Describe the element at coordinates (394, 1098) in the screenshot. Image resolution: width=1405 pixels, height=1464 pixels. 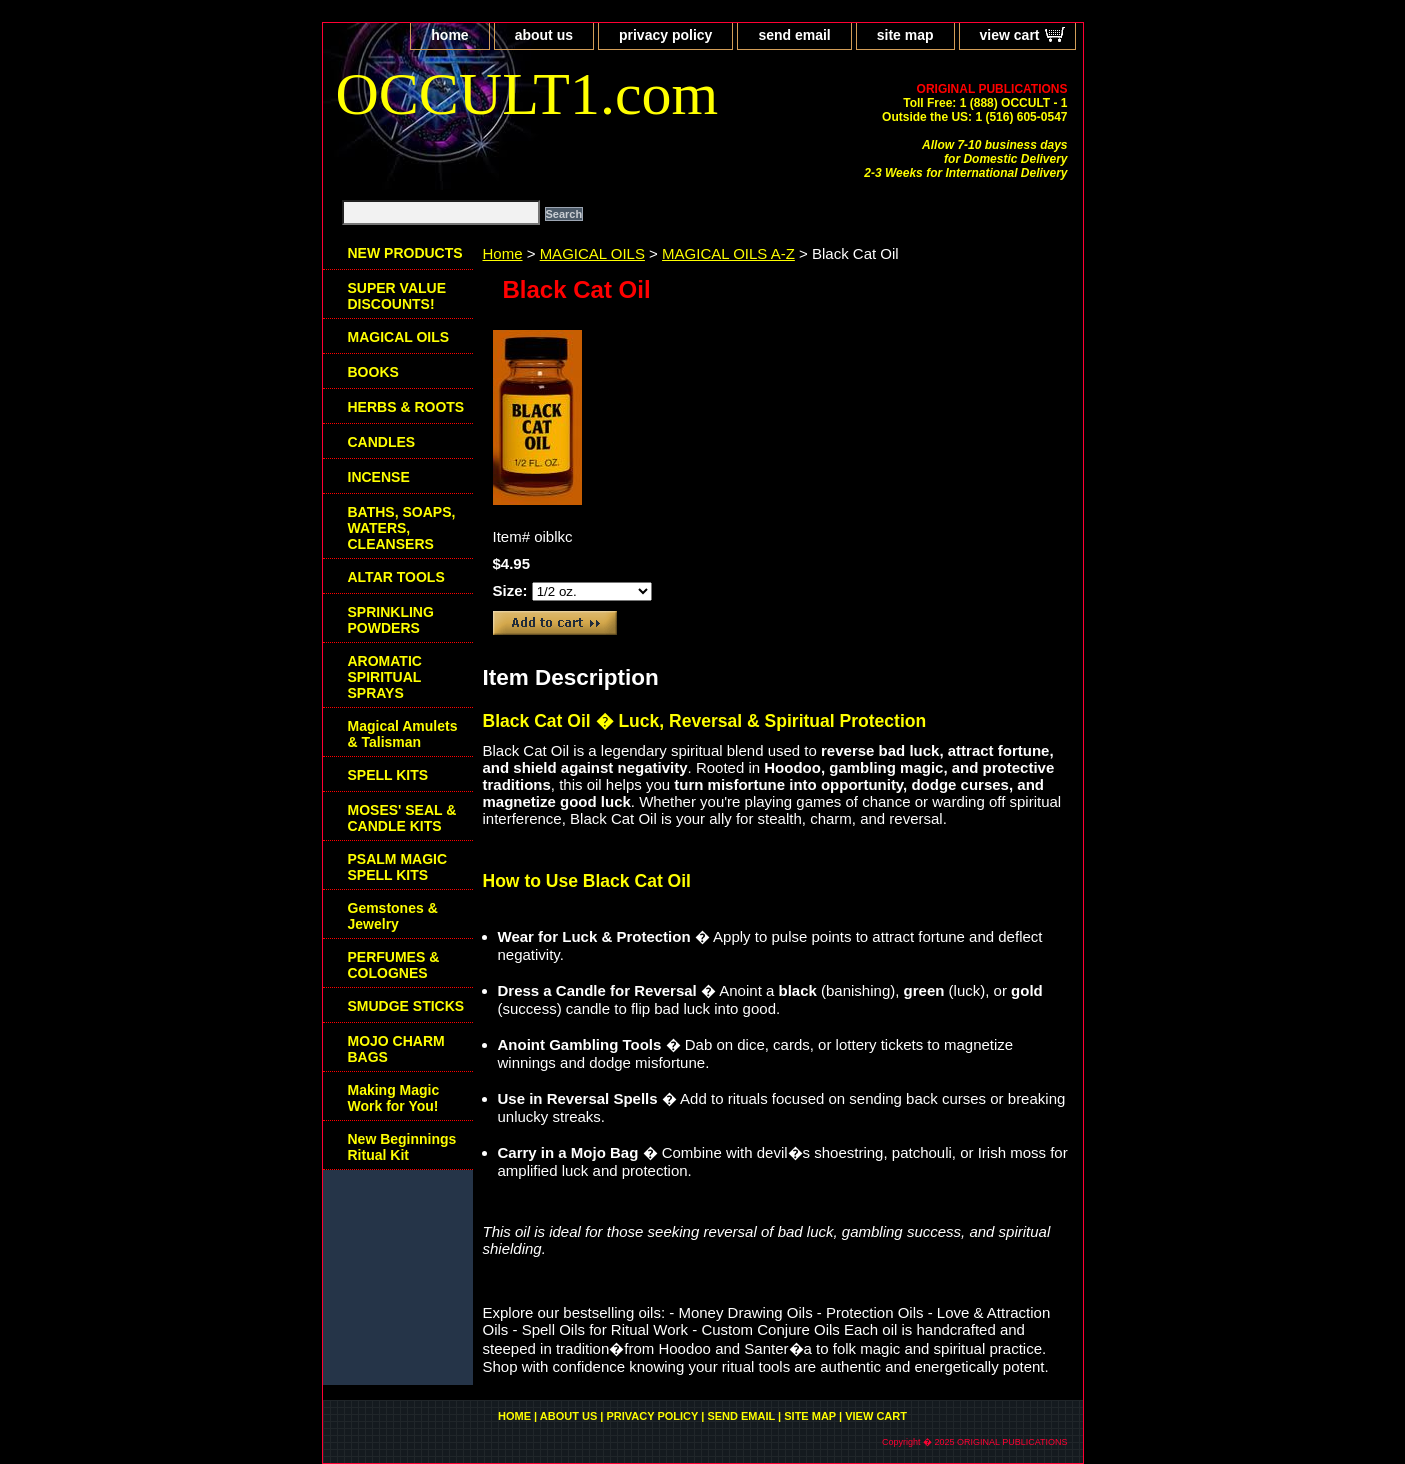
I see `Making Magic Work for You!` at that location.